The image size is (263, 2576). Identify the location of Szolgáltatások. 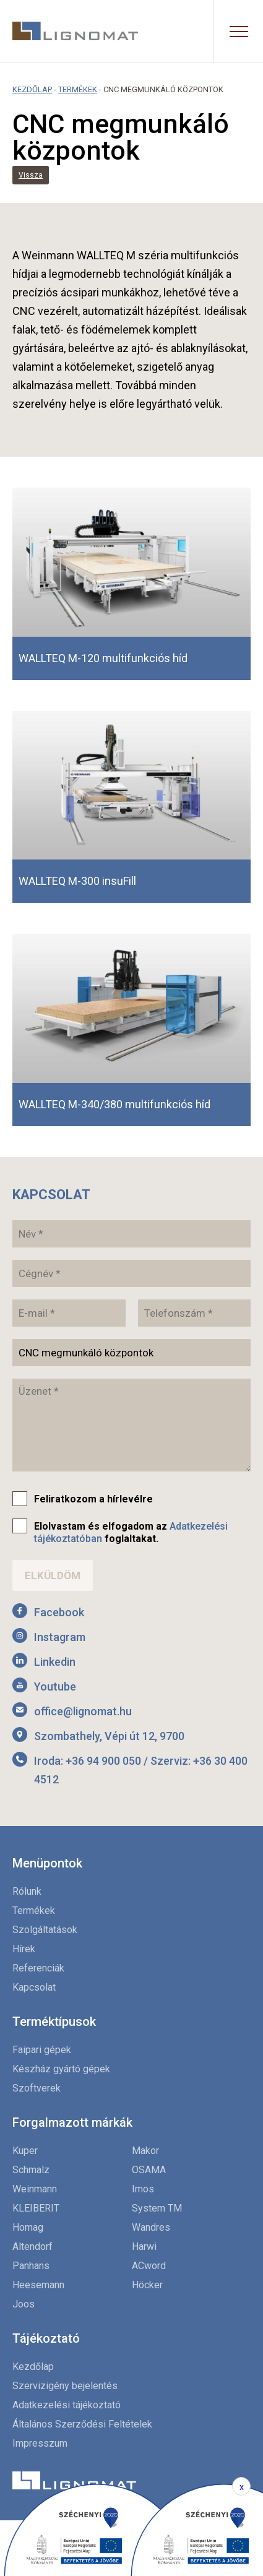
(44, 1930).